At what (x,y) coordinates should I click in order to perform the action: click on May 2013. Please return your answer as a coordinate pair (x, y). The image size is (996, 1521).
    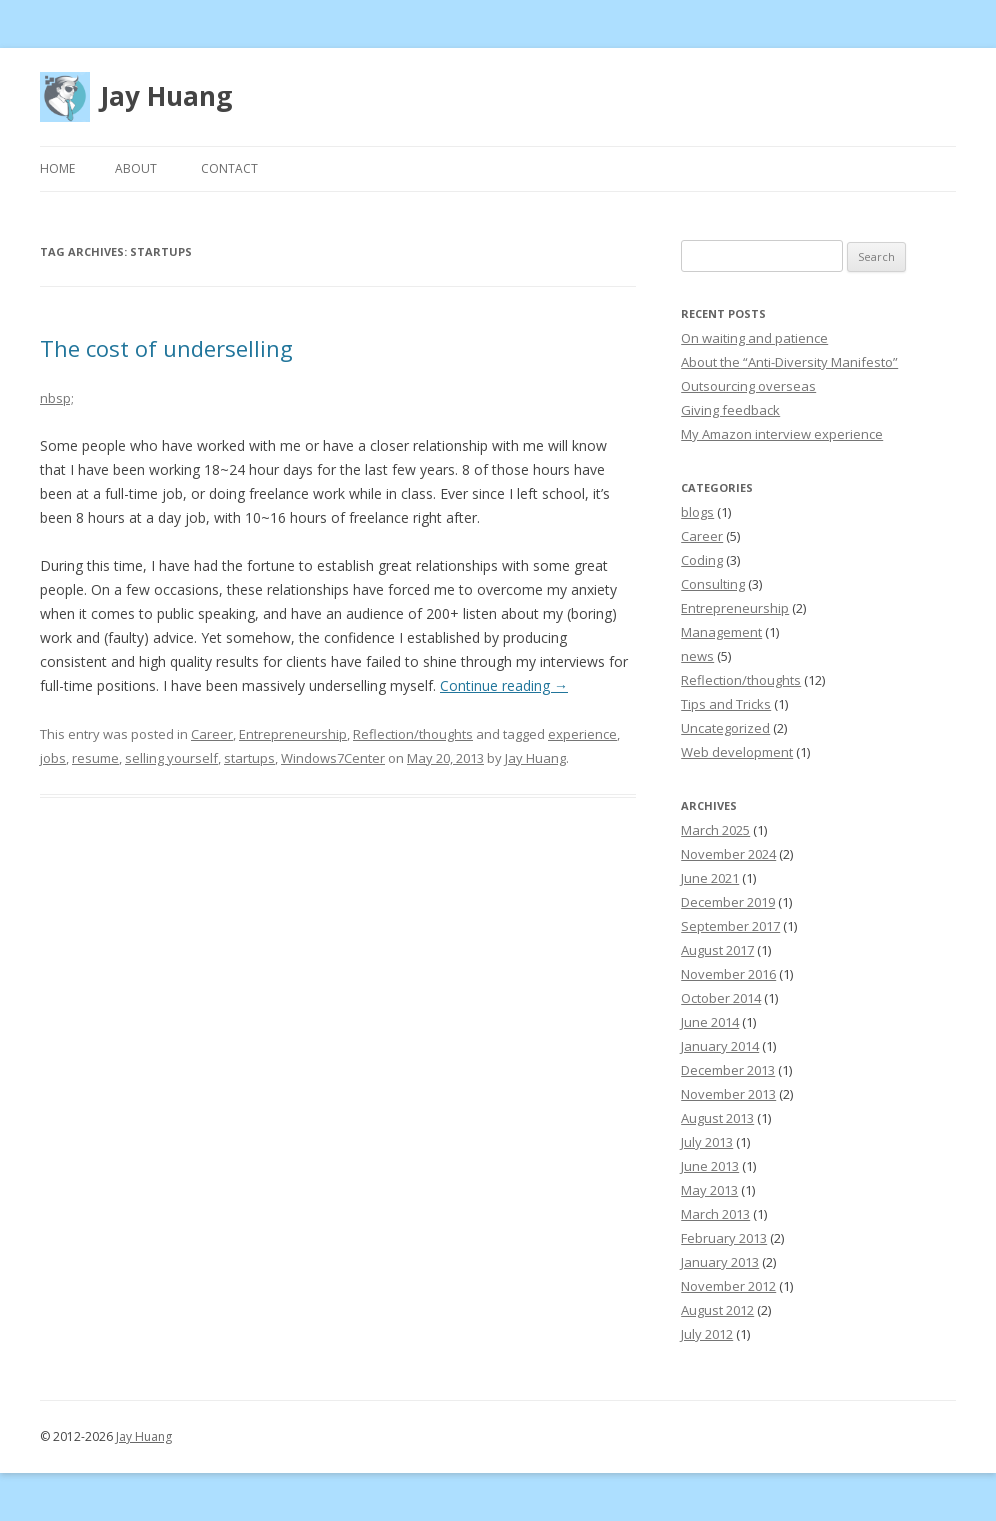
    Looking at the image, I should click on (709, 1190).